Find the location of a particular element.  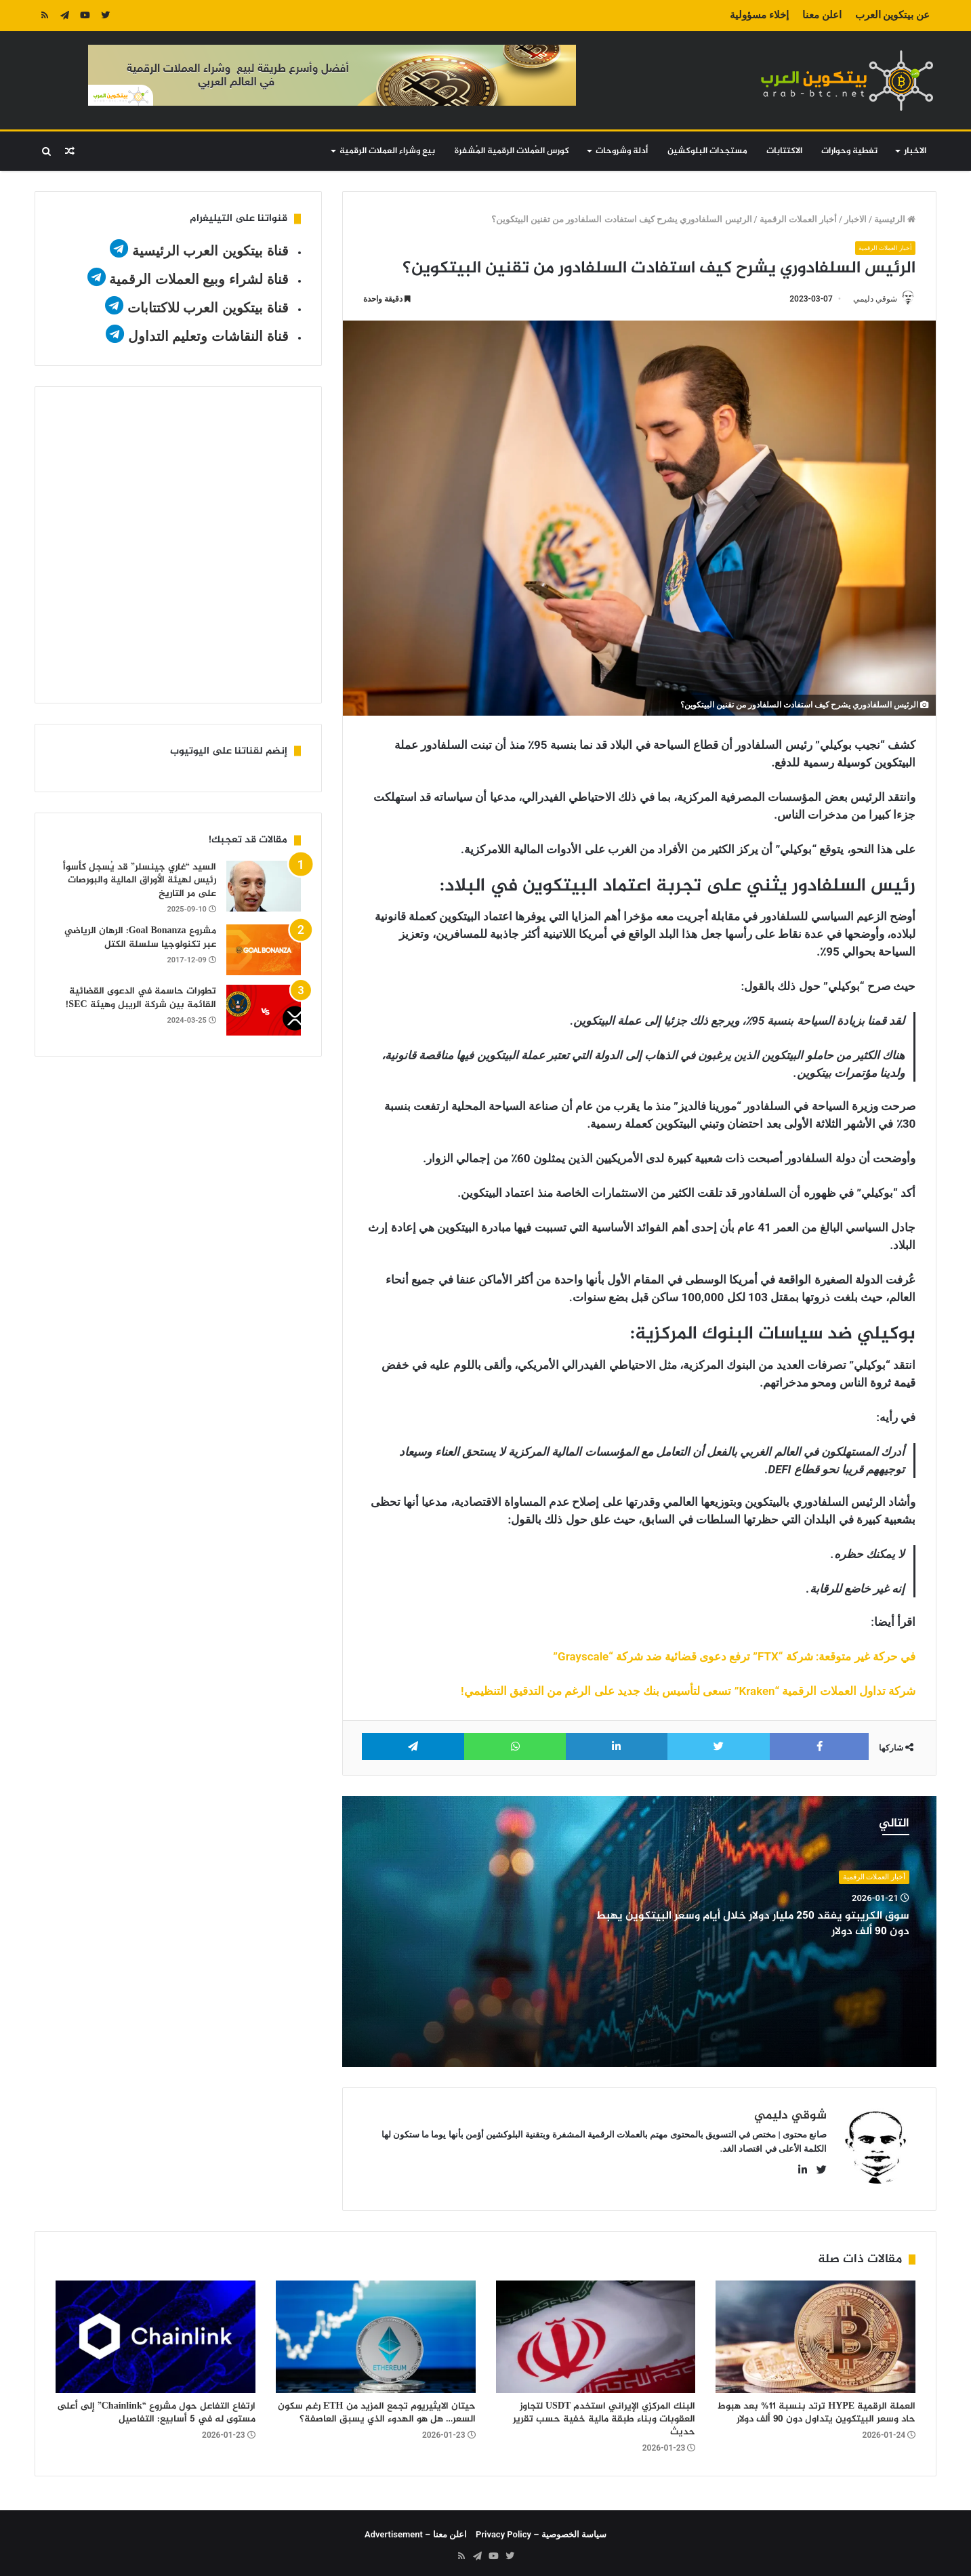

في حركة غير متوقعة: شركة “FTX” ترفع دعوى قضائية ضد شركة “Grayscale” is located at coordinates (734, 1657).